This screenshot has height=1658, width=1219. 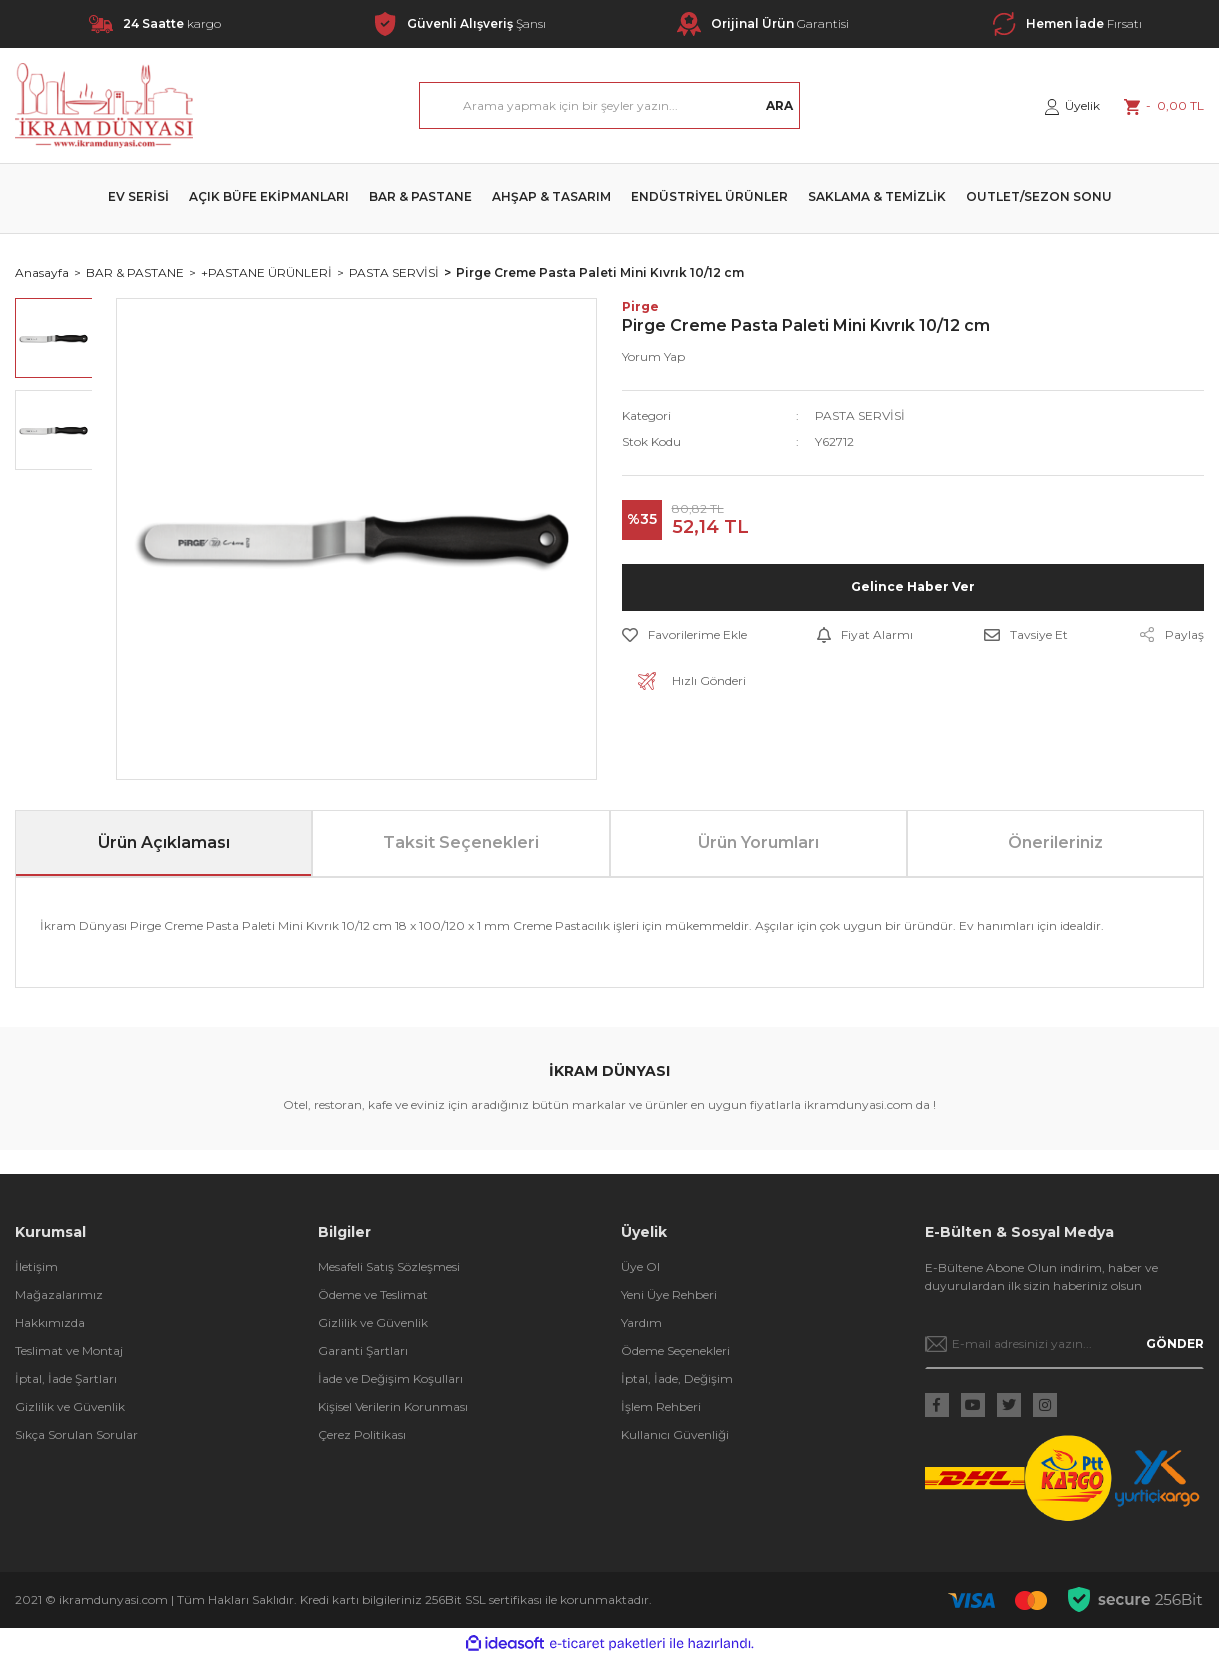 I want to click on Garanti Şartları, so click(x=363, y=1350).